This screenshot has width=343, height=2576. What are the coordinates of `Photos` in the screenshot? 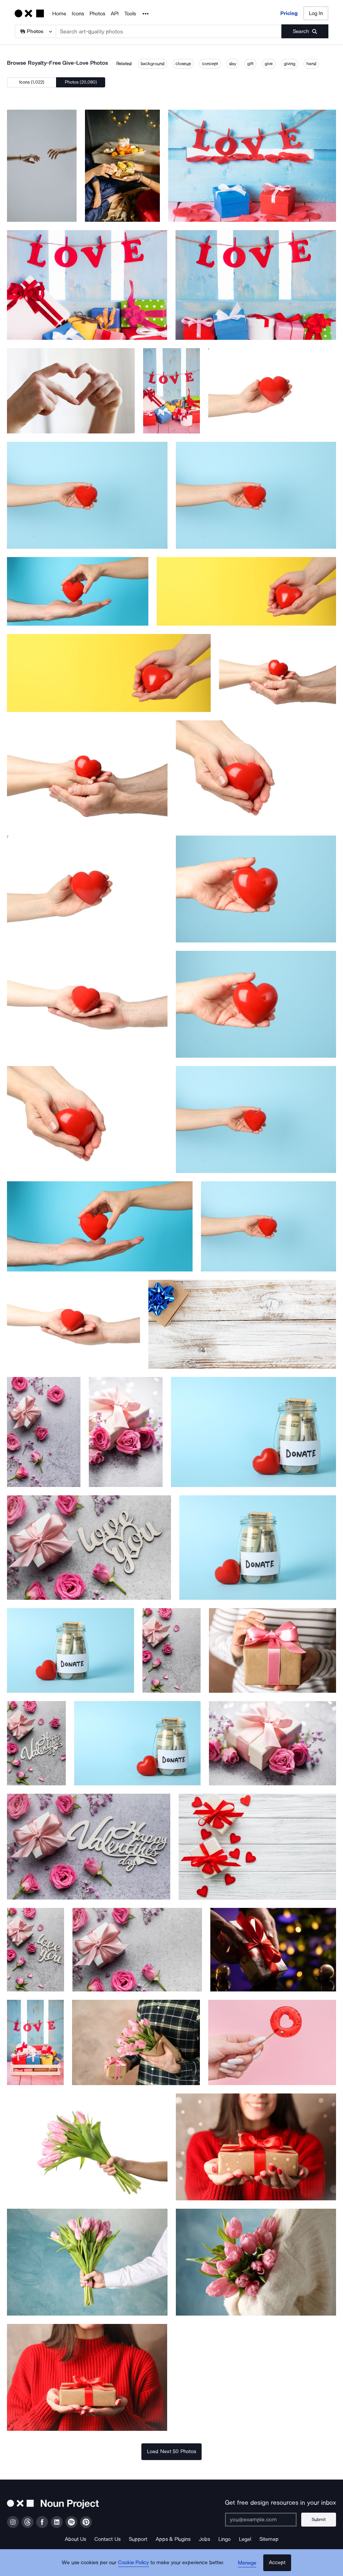 It's located at (97, 13).